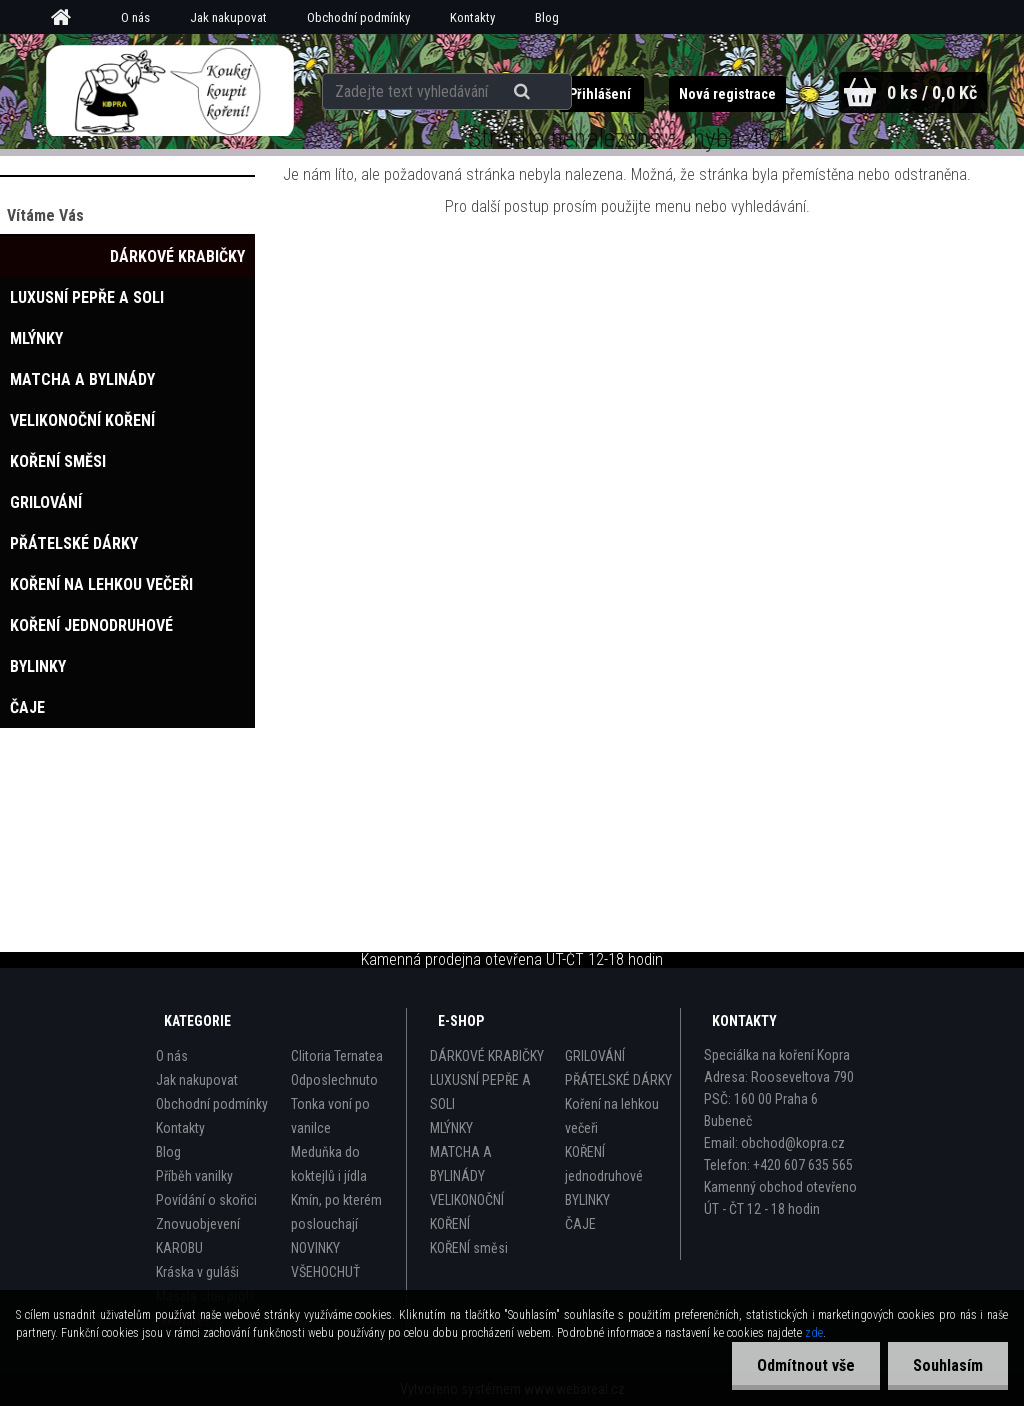 Image resolution: width=1024 pixels, height=1406 pixels. I want to click on [search], so click(524, 92).